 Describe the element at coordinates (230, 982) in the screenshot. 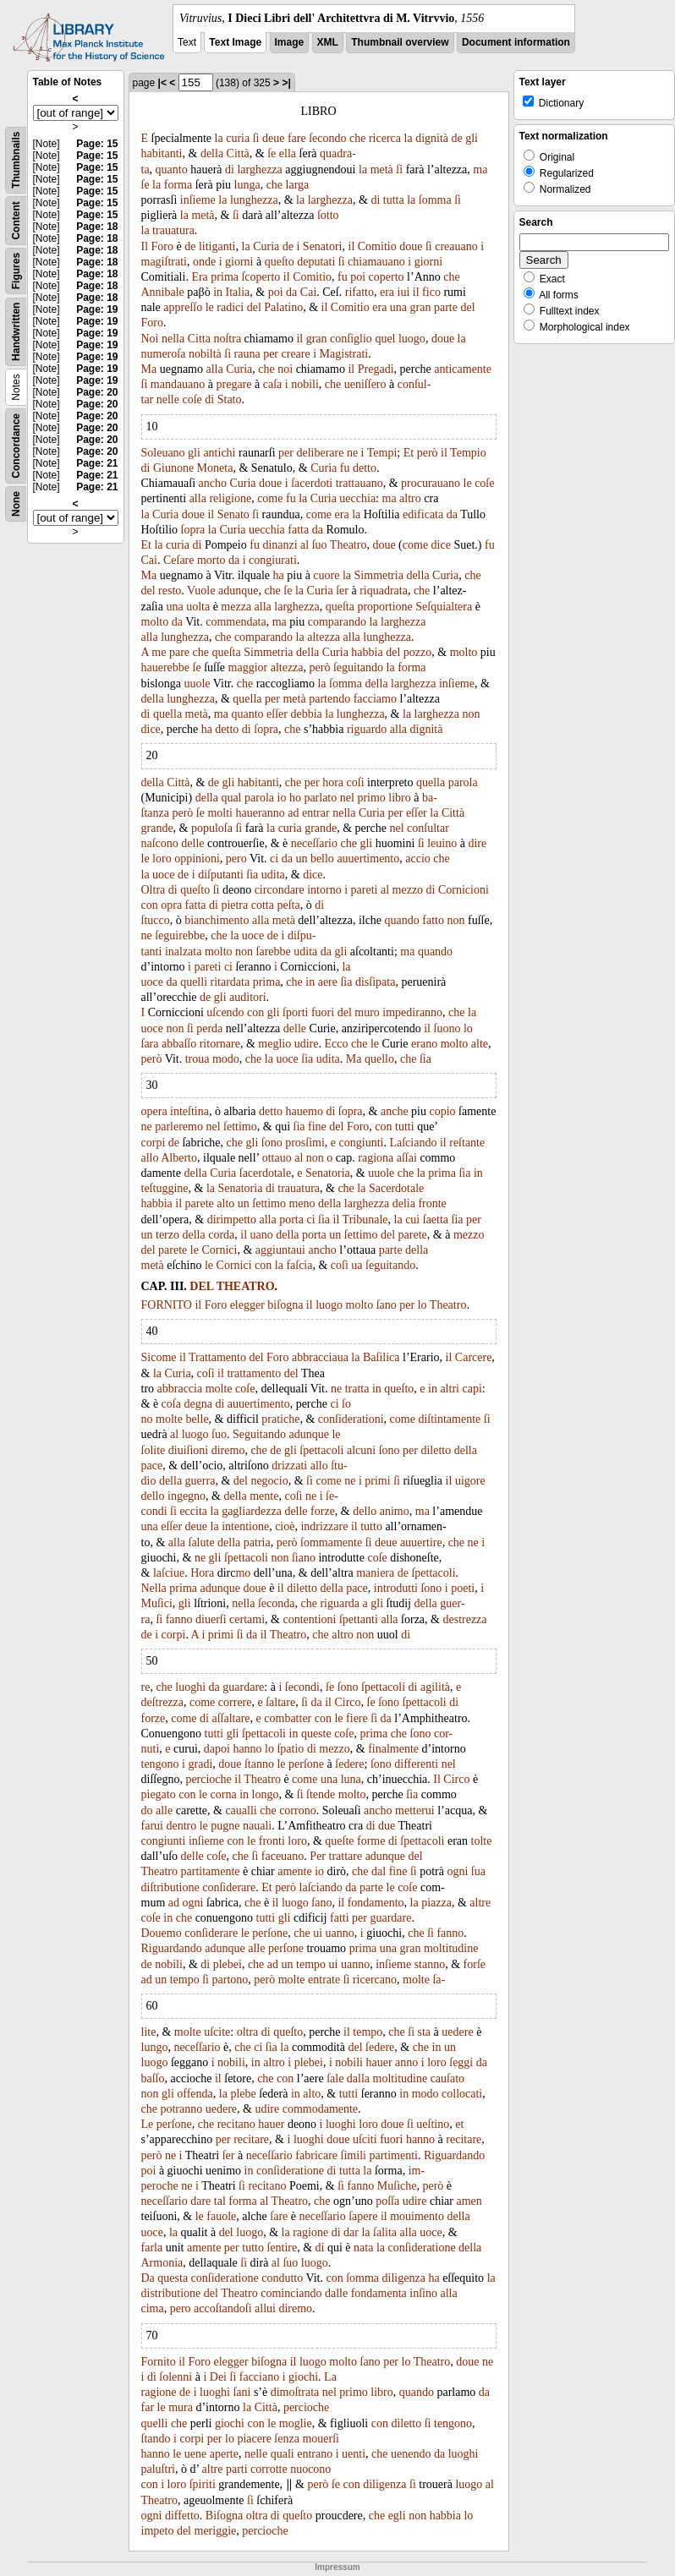

I see `ritardata` at that location.